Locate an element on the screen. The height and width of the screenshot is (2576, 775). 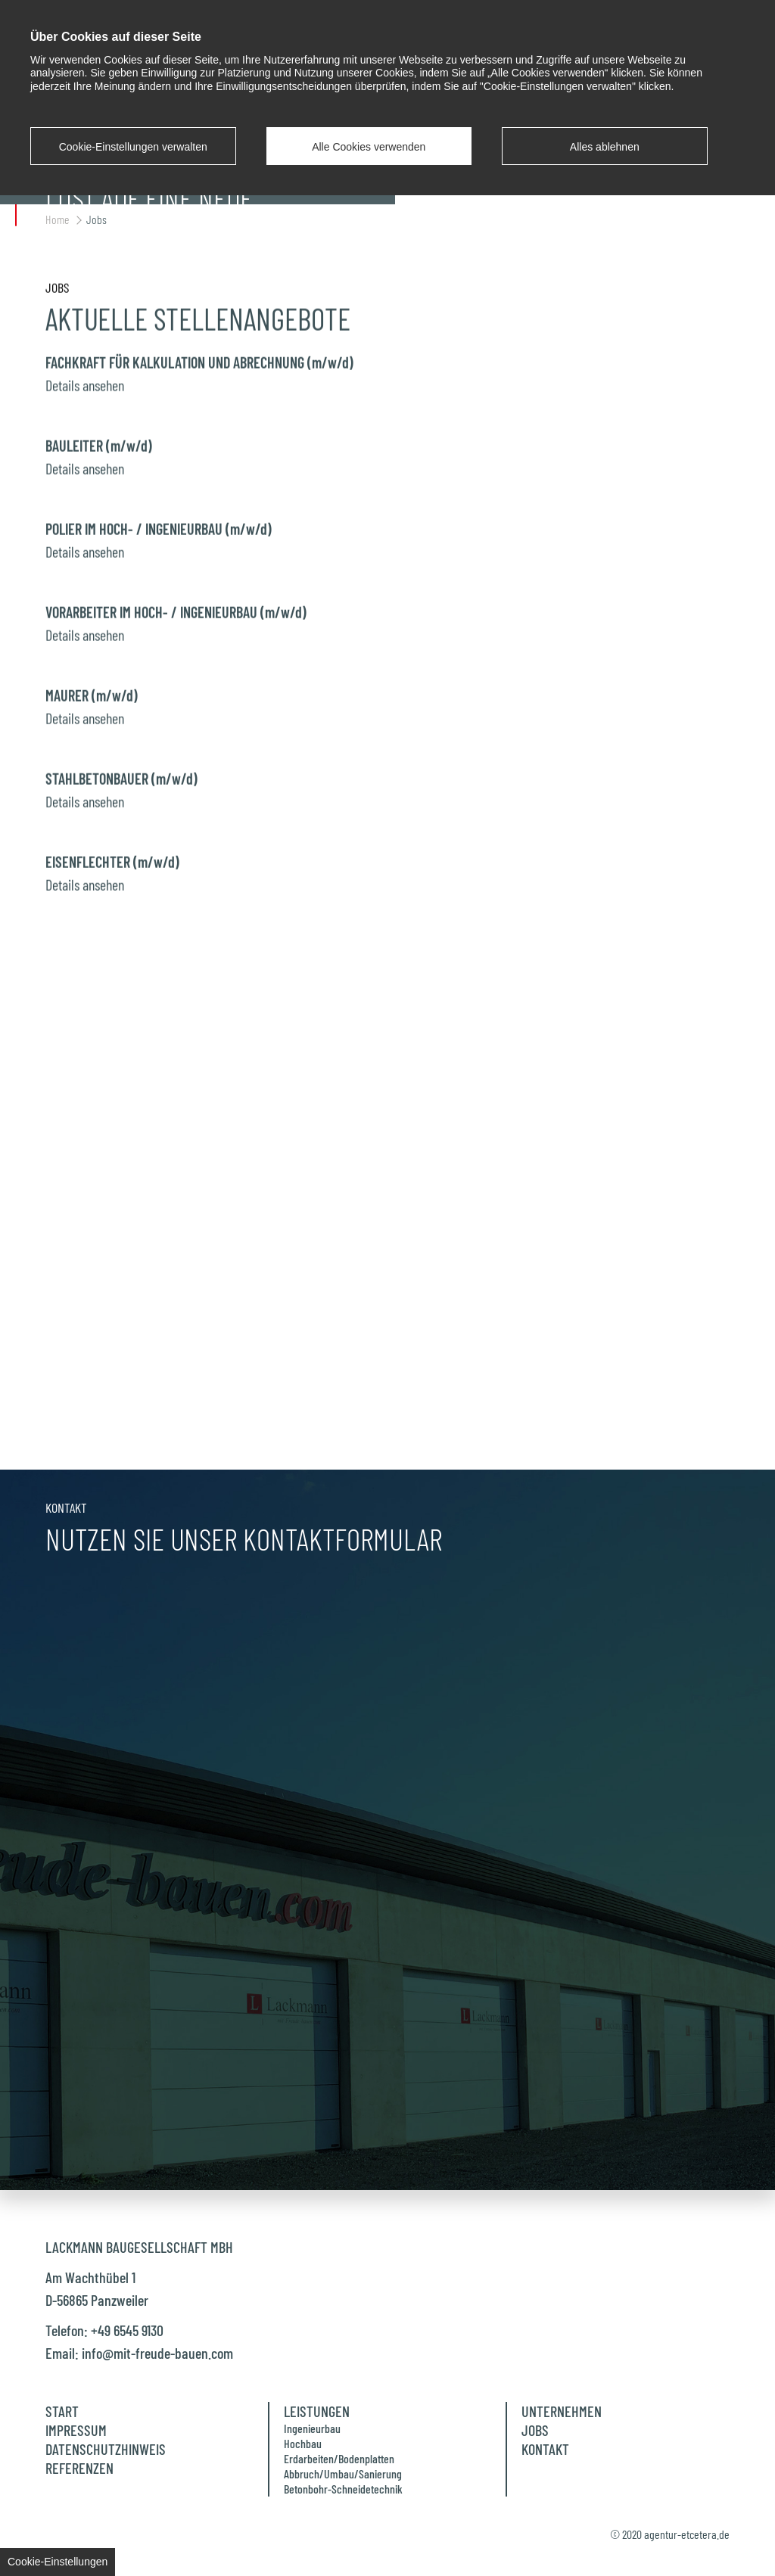
Erdarbeiten/Bodenplatten is located at coordinates (339, 2458).